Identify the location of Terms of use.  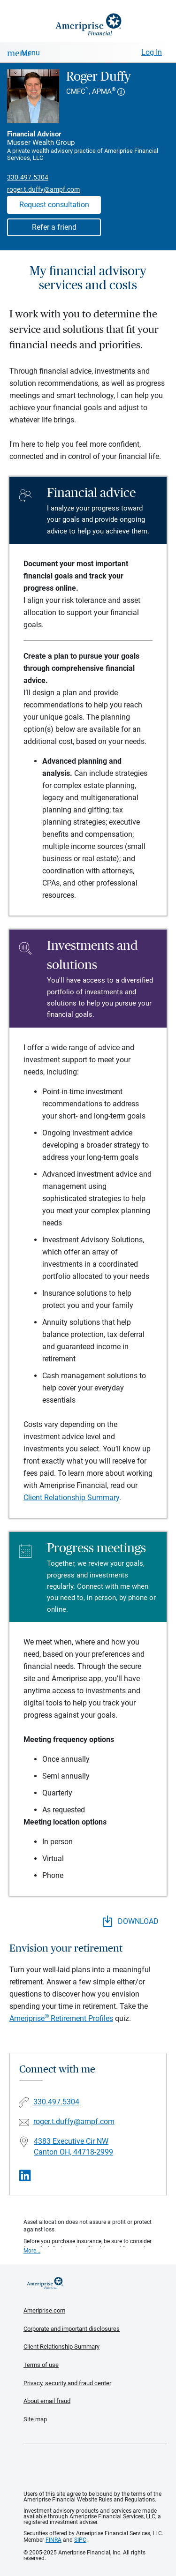
(41, 2364).